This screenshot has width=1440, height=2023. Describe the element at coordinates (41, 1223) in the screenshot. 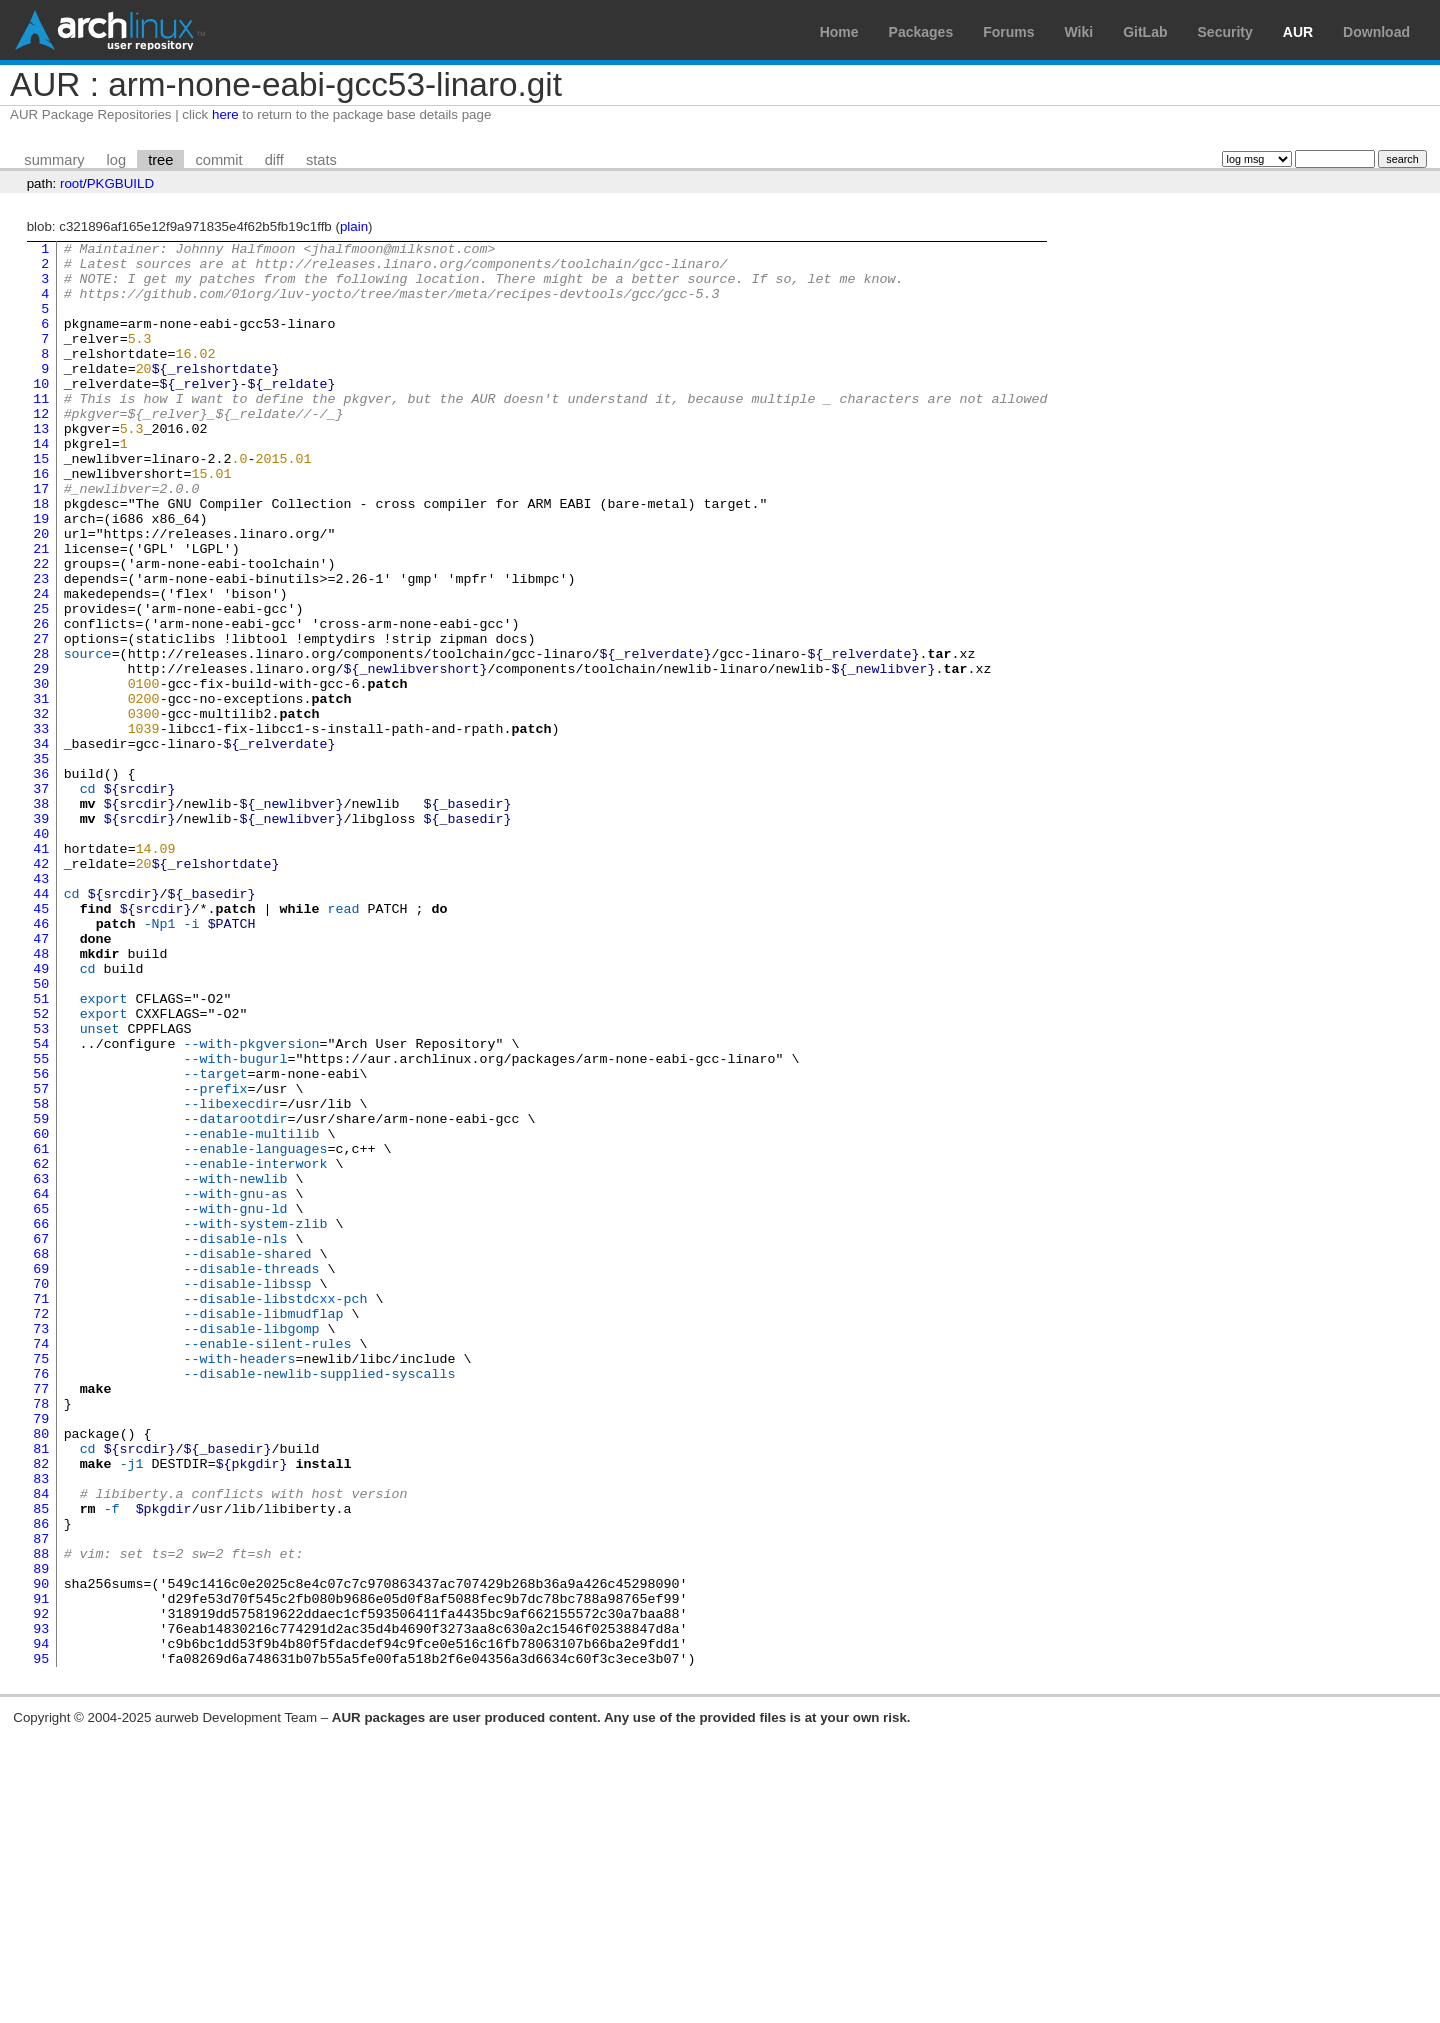

I see `55` at that location.